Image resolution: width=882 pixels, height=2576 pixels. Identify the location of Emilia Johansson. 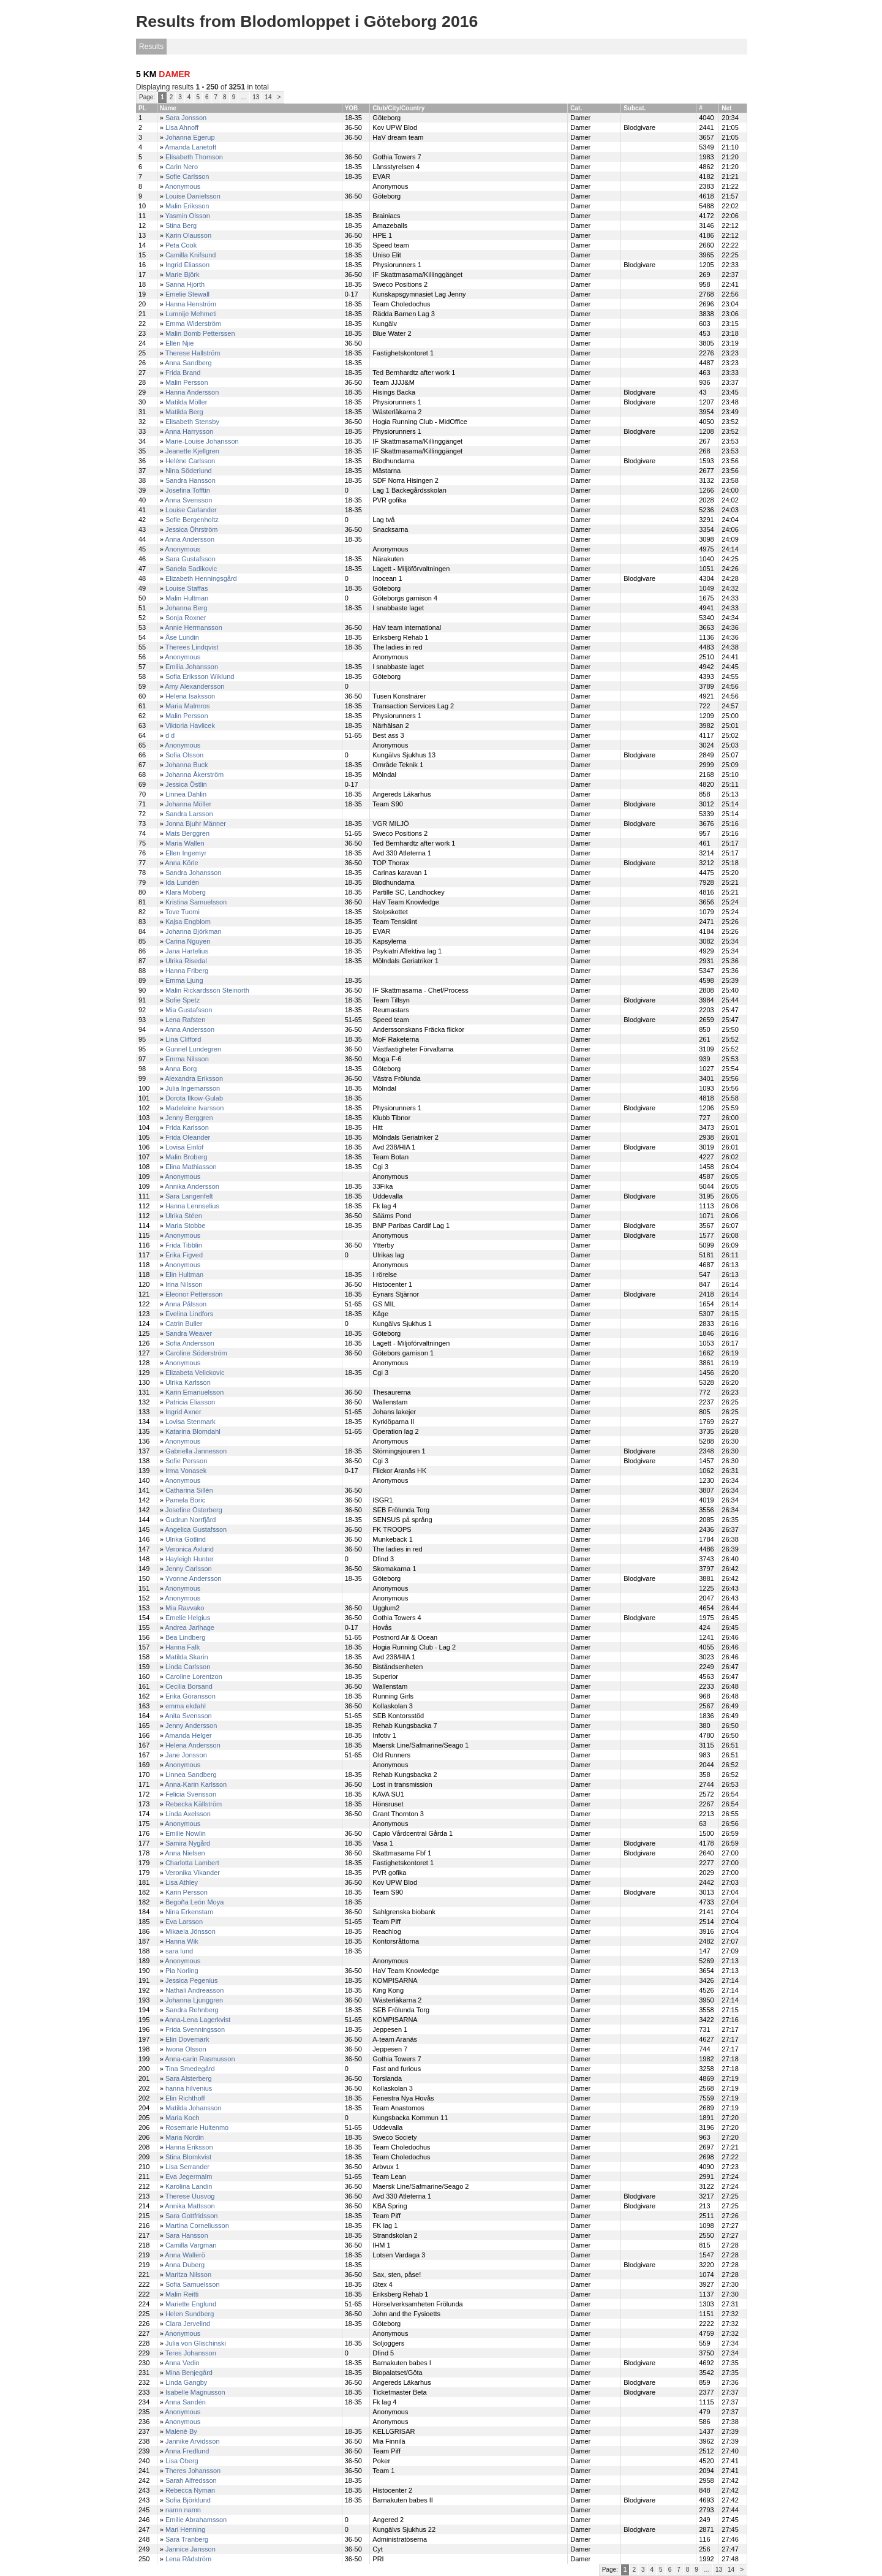
(191, 666).